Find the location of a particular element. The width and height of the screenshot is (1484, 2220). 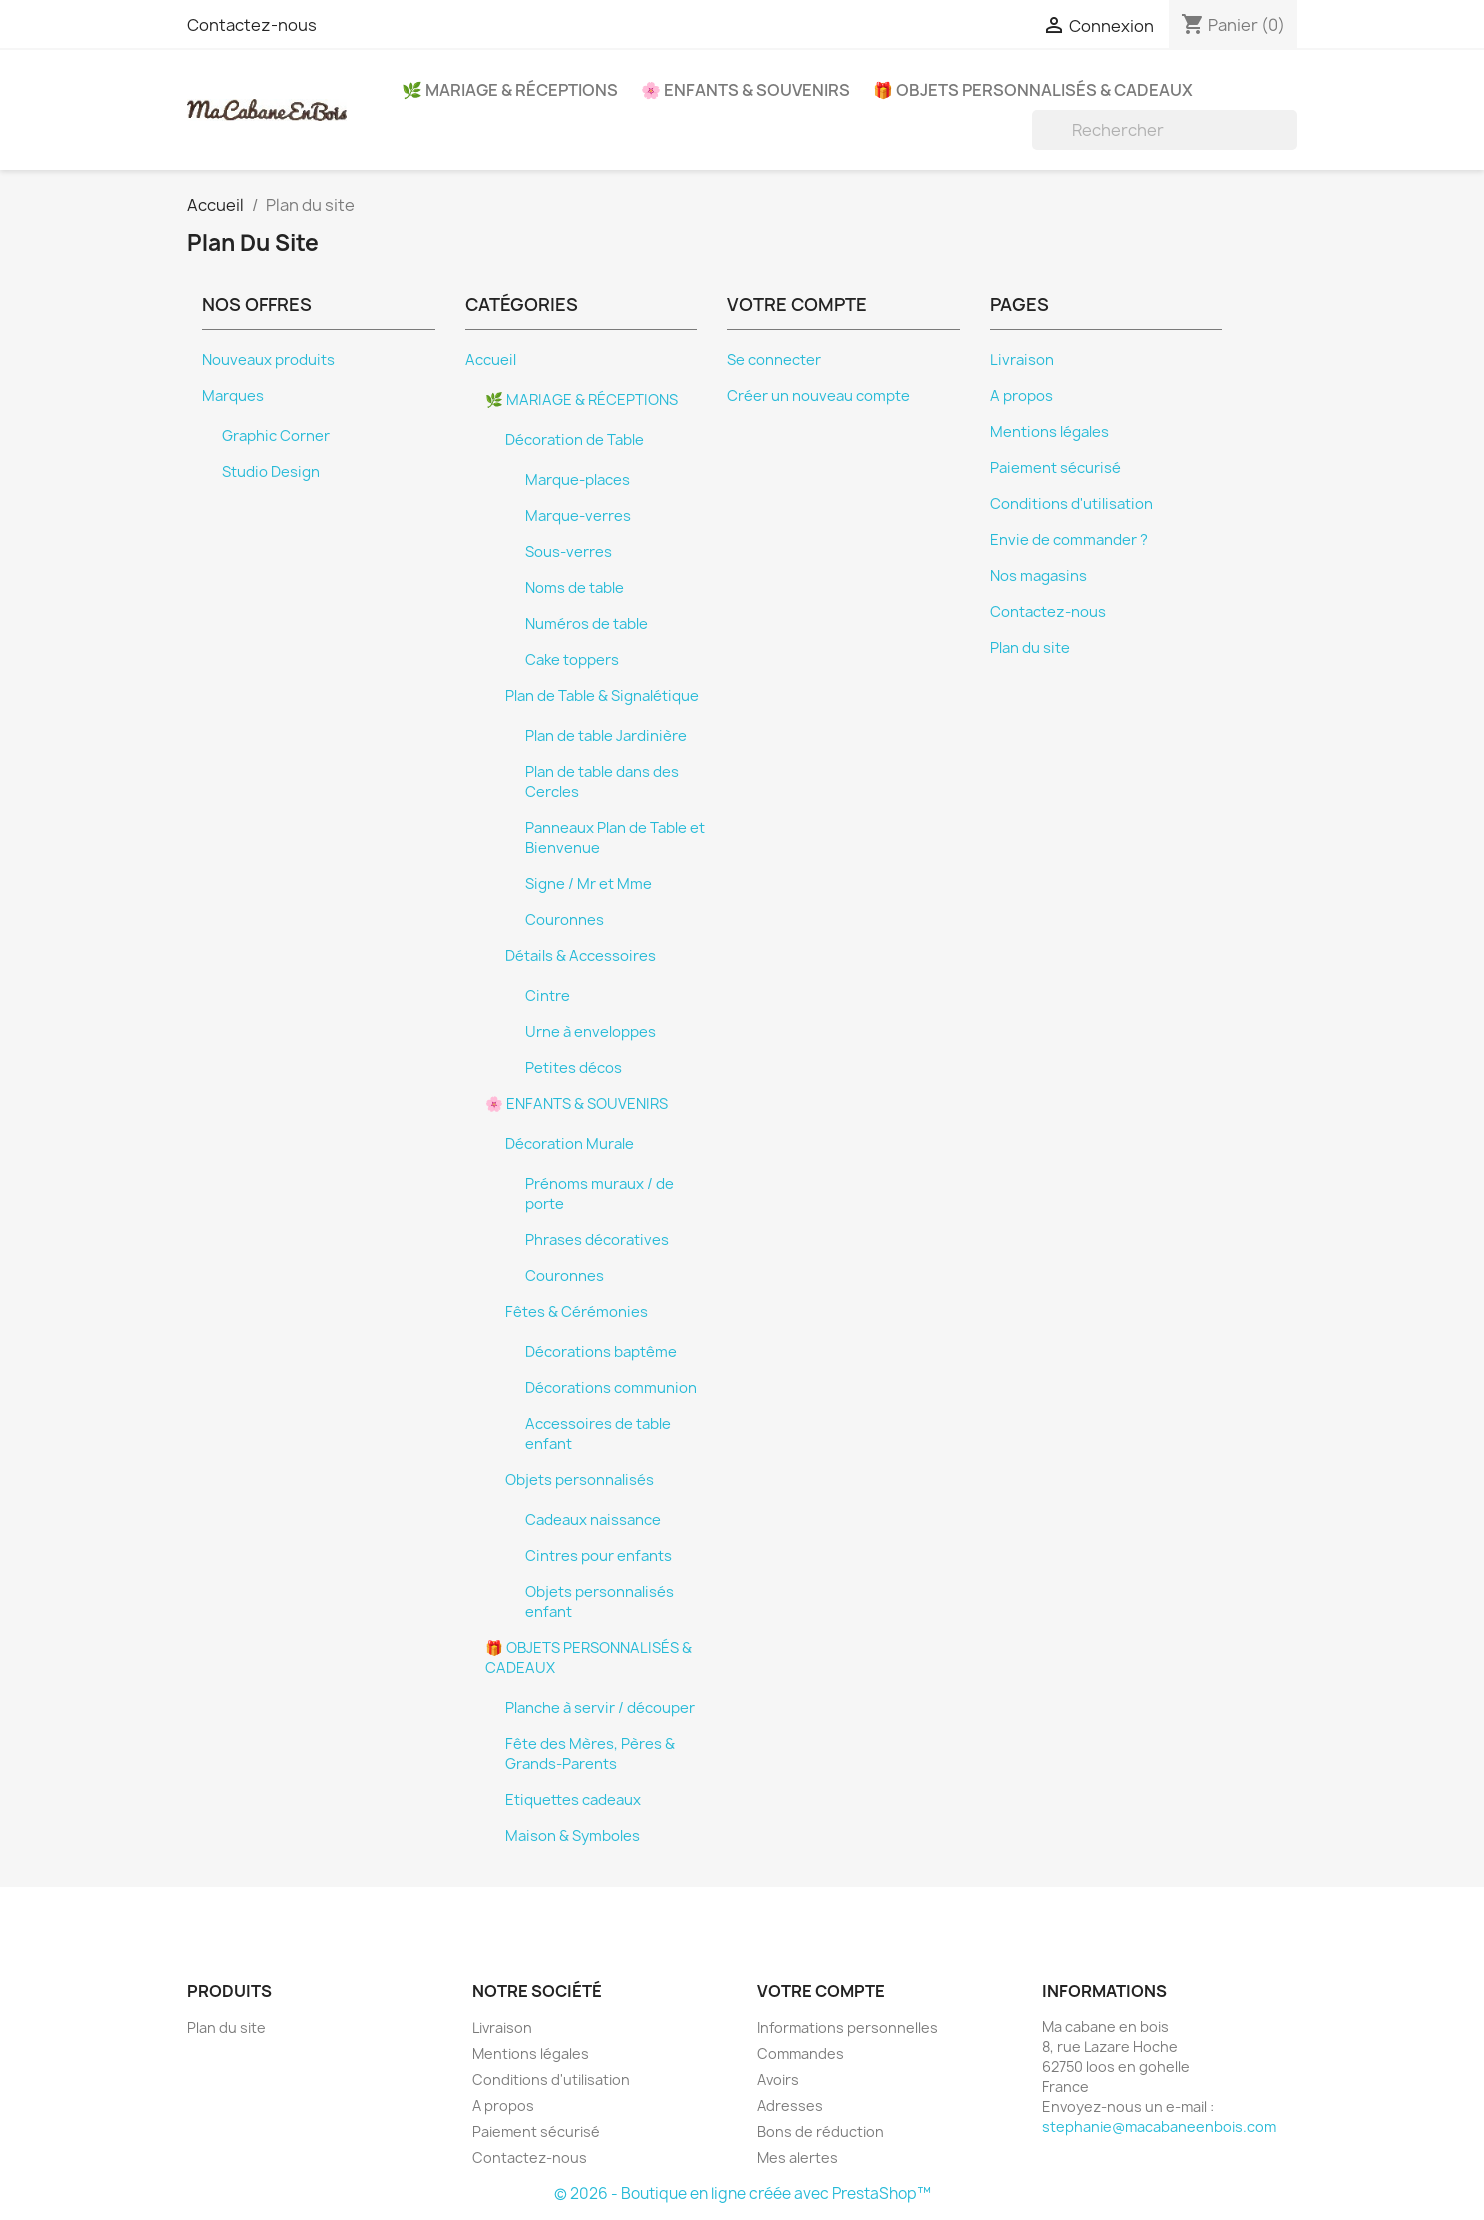

Créer un nouveau compte is located at coordinates (818, 396).